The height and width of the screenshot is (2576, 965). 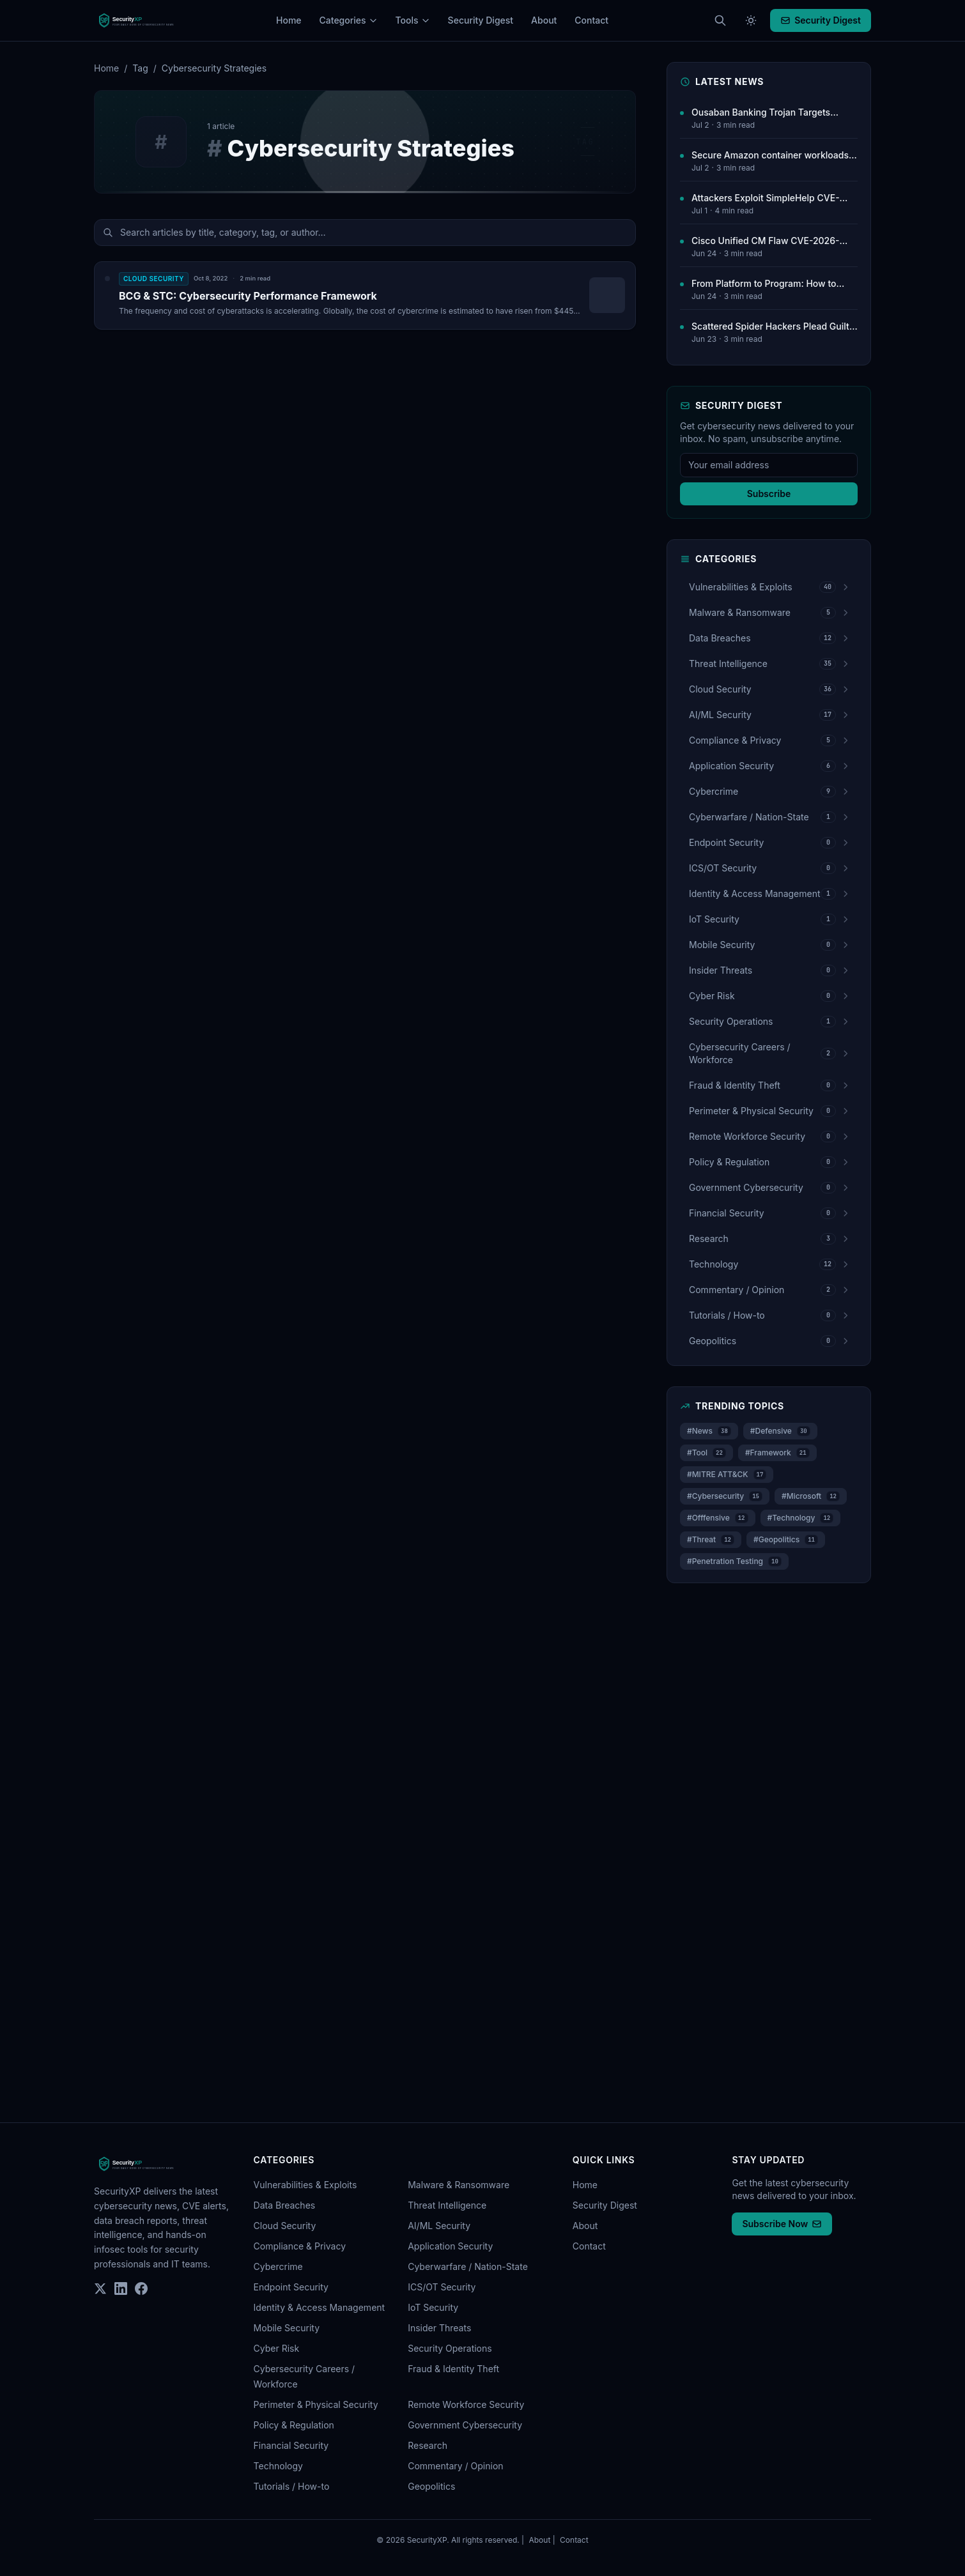 I want to click on Remote Workforce Security, so click(x=466, y=2404).